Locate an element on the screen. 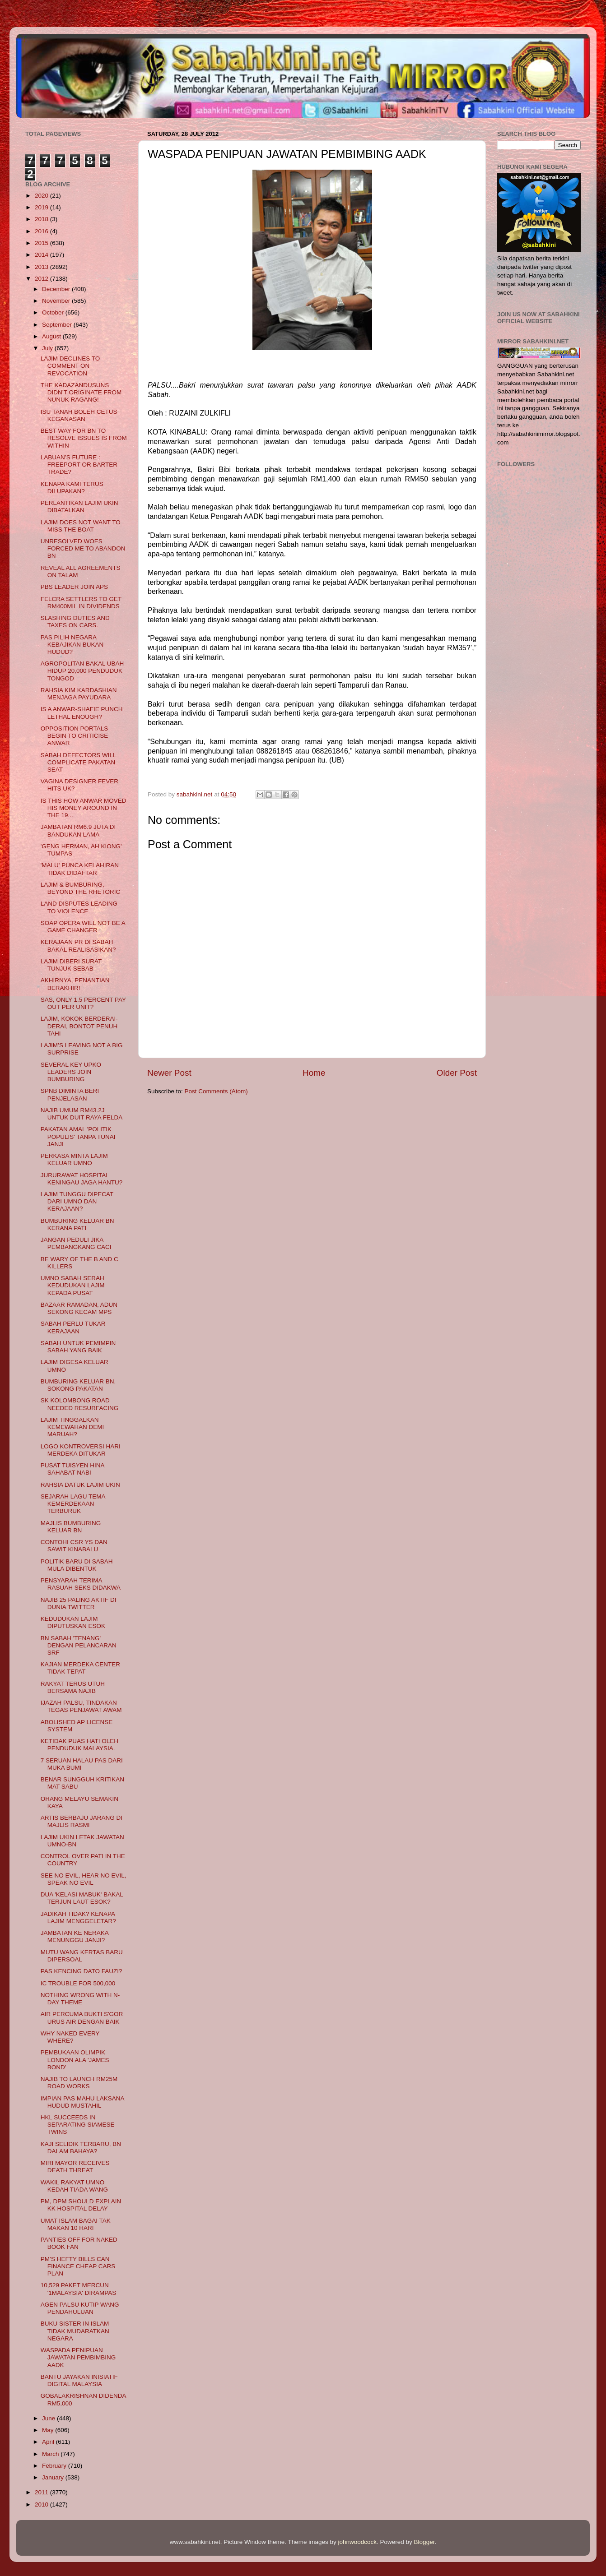  CONTOHI CSR YS DAN SAWIT KINABALU is located at coordinates (74, 1546).